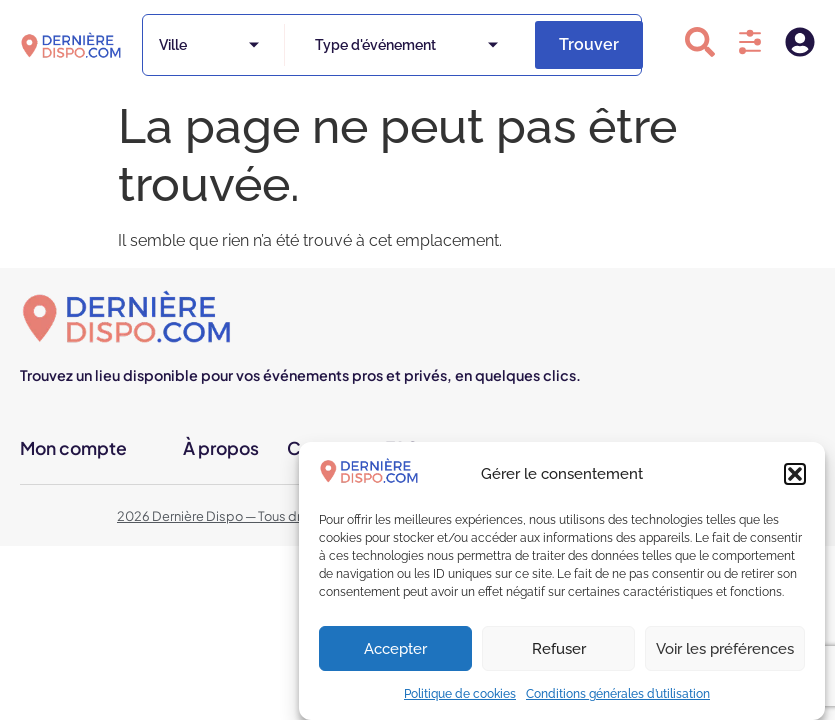  I want to click on Trouver, so click(589, 44).